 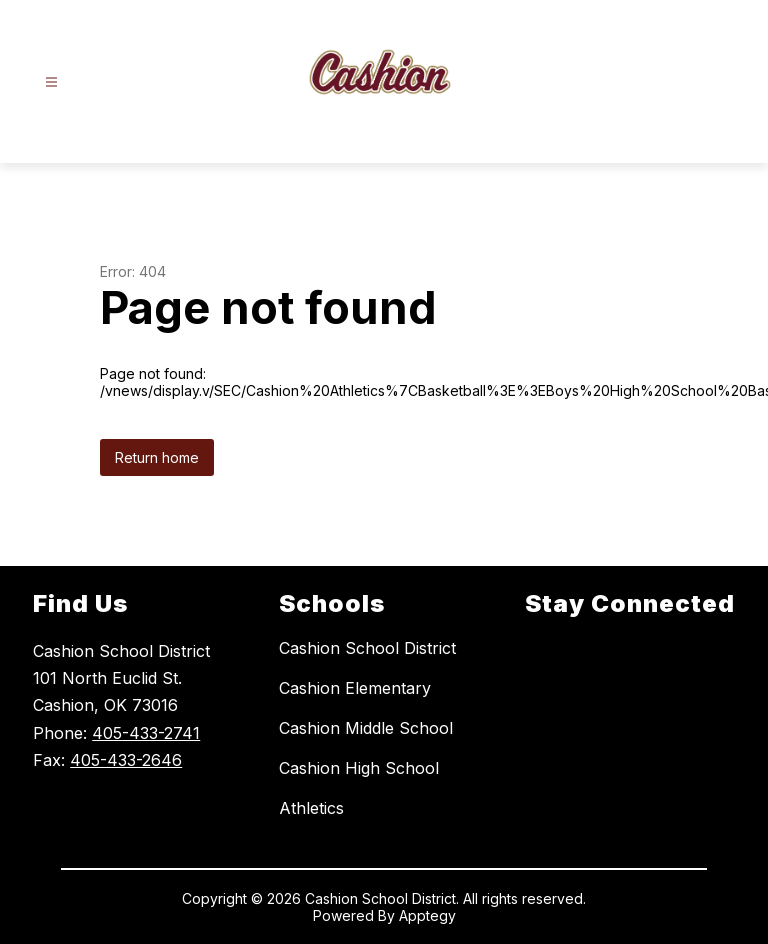 What do you see at coordinates (311, 808) in the screenshot?
I see `Athletics` at bounding box center [311, 808].